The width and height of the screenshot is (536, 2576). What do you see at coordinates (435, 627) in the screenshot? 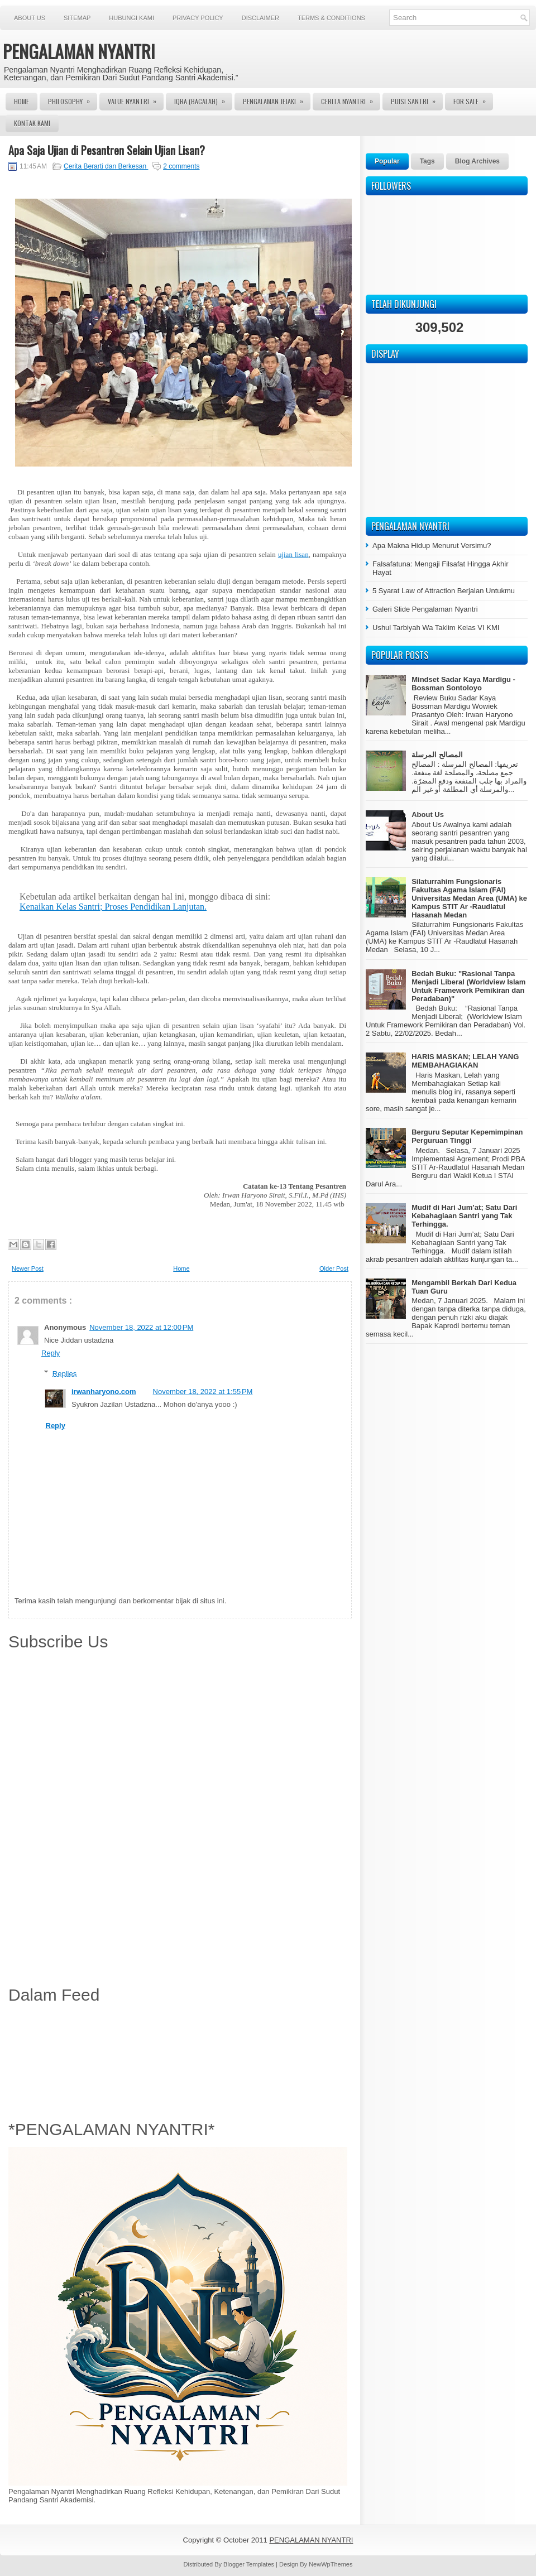
I see `Ushul Tarbiyah Wa Taklim Kelas VI KMI` at bounding box center [435, 627].